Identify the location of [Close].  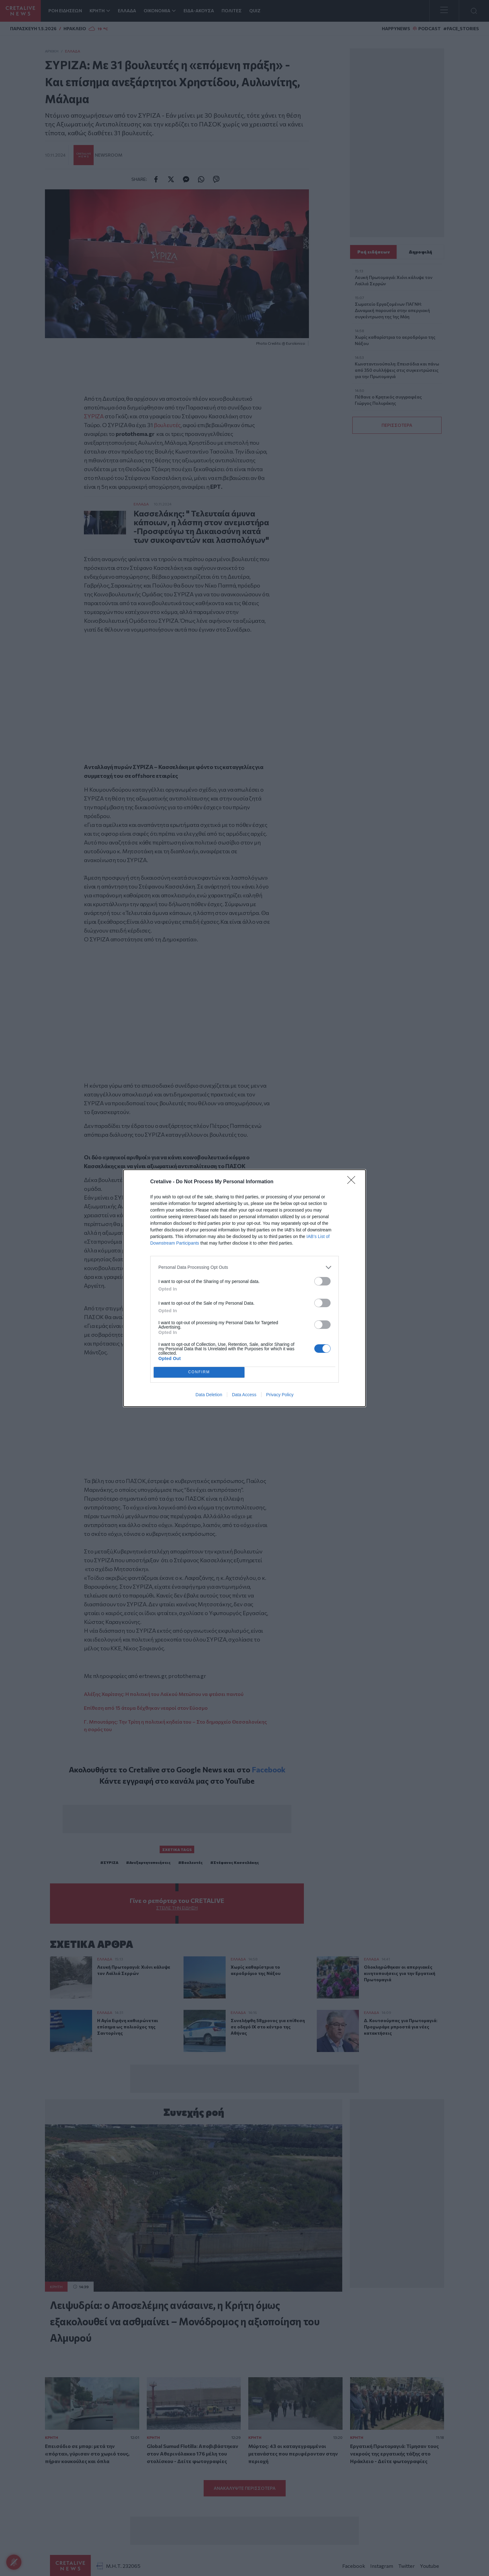
(353, 1182).